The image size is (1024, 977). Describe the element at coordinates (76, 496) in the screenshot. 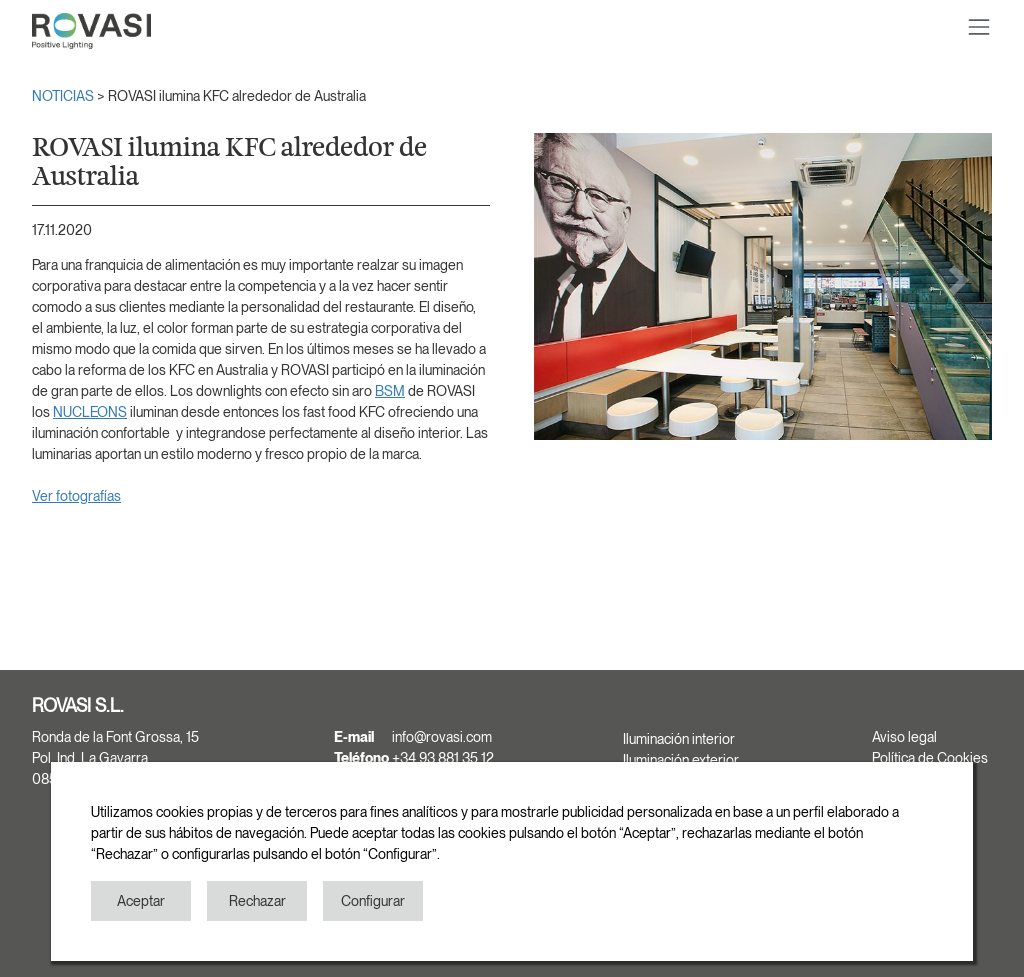

I see `Ver fotografías` at that location.